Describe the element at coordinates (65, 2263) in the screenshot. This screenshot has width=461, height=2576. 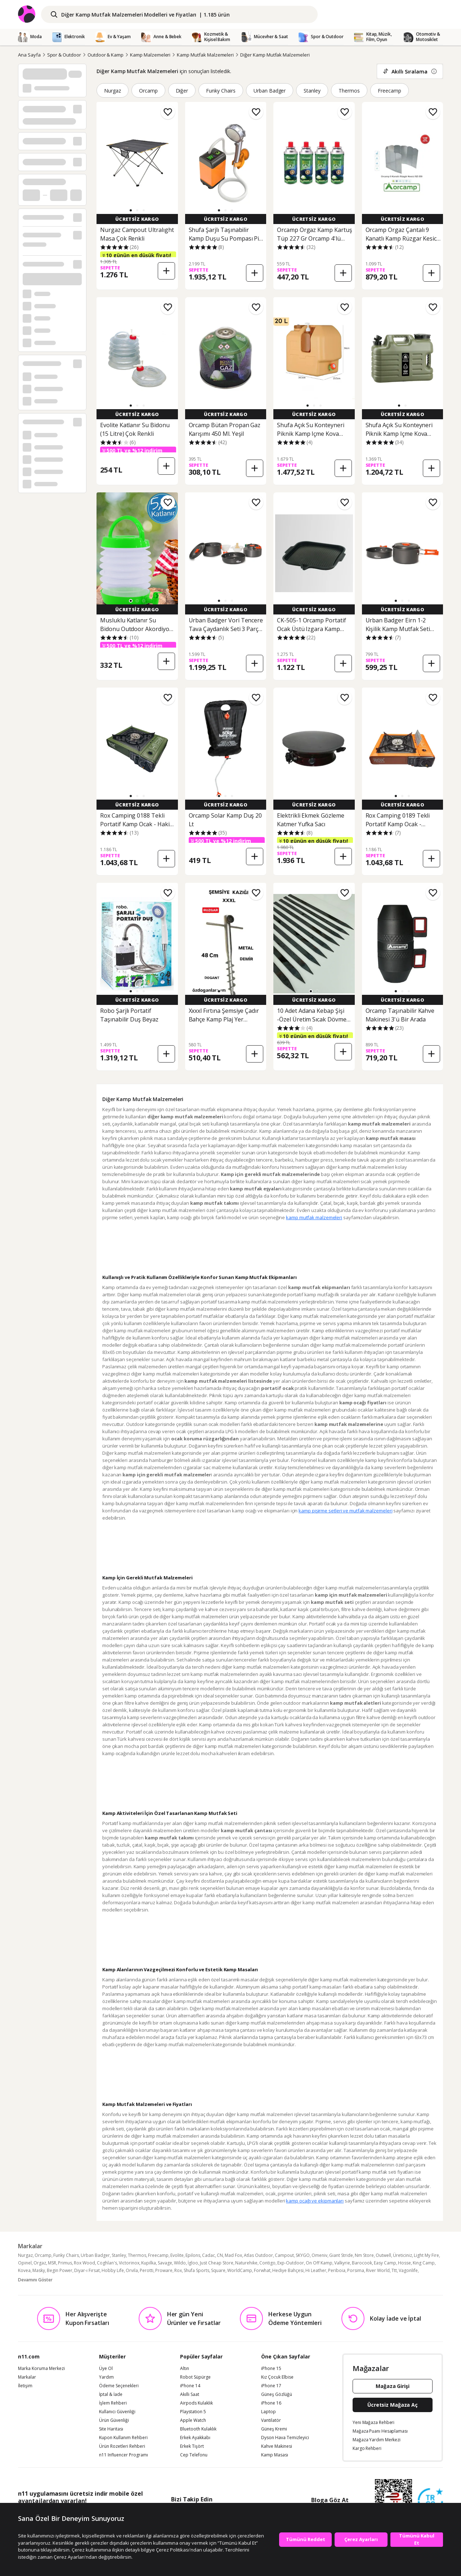
I see `Primus` at that location.